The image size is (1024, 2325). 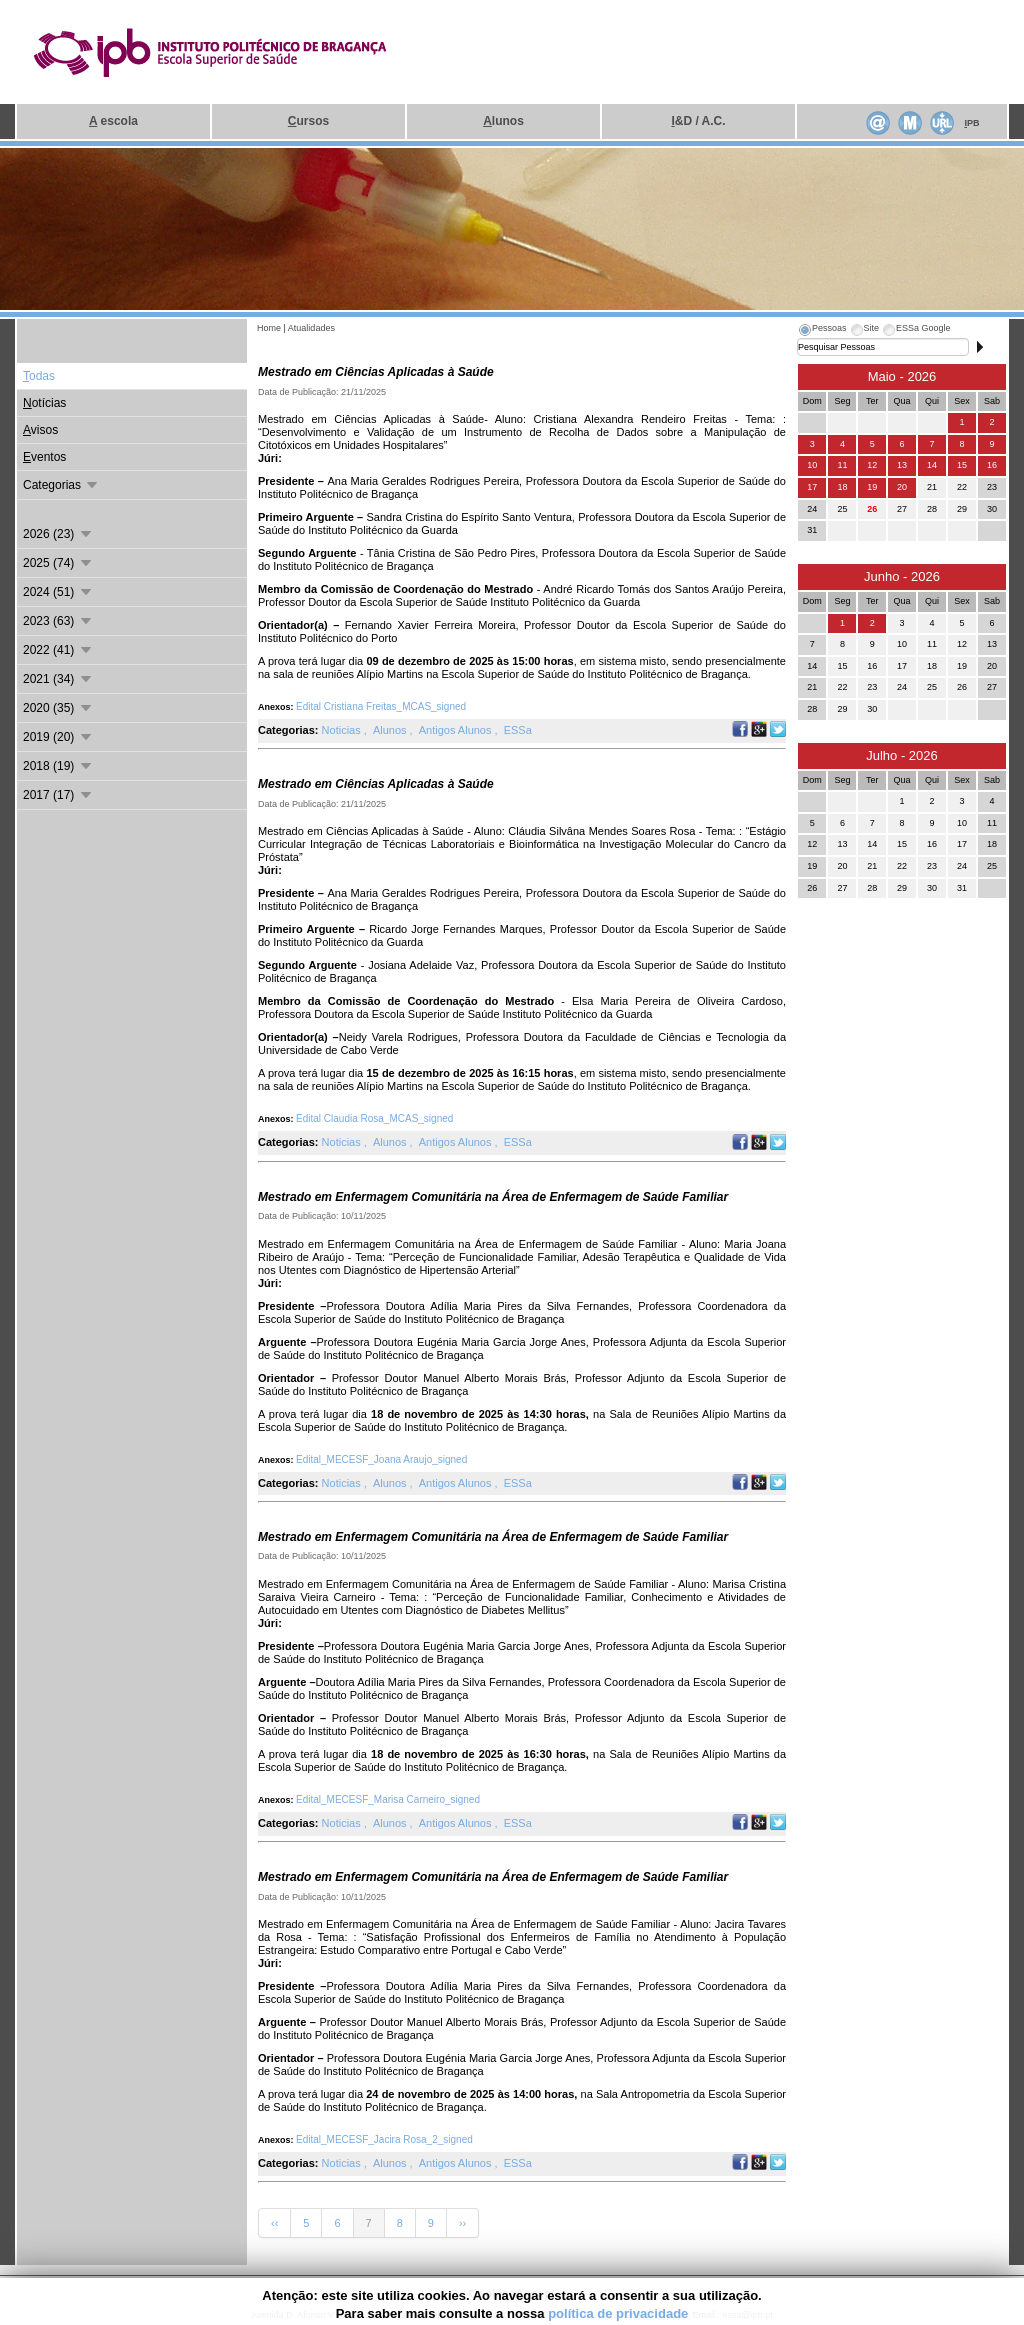 I want to click on 18, so click(x=842, y=487).